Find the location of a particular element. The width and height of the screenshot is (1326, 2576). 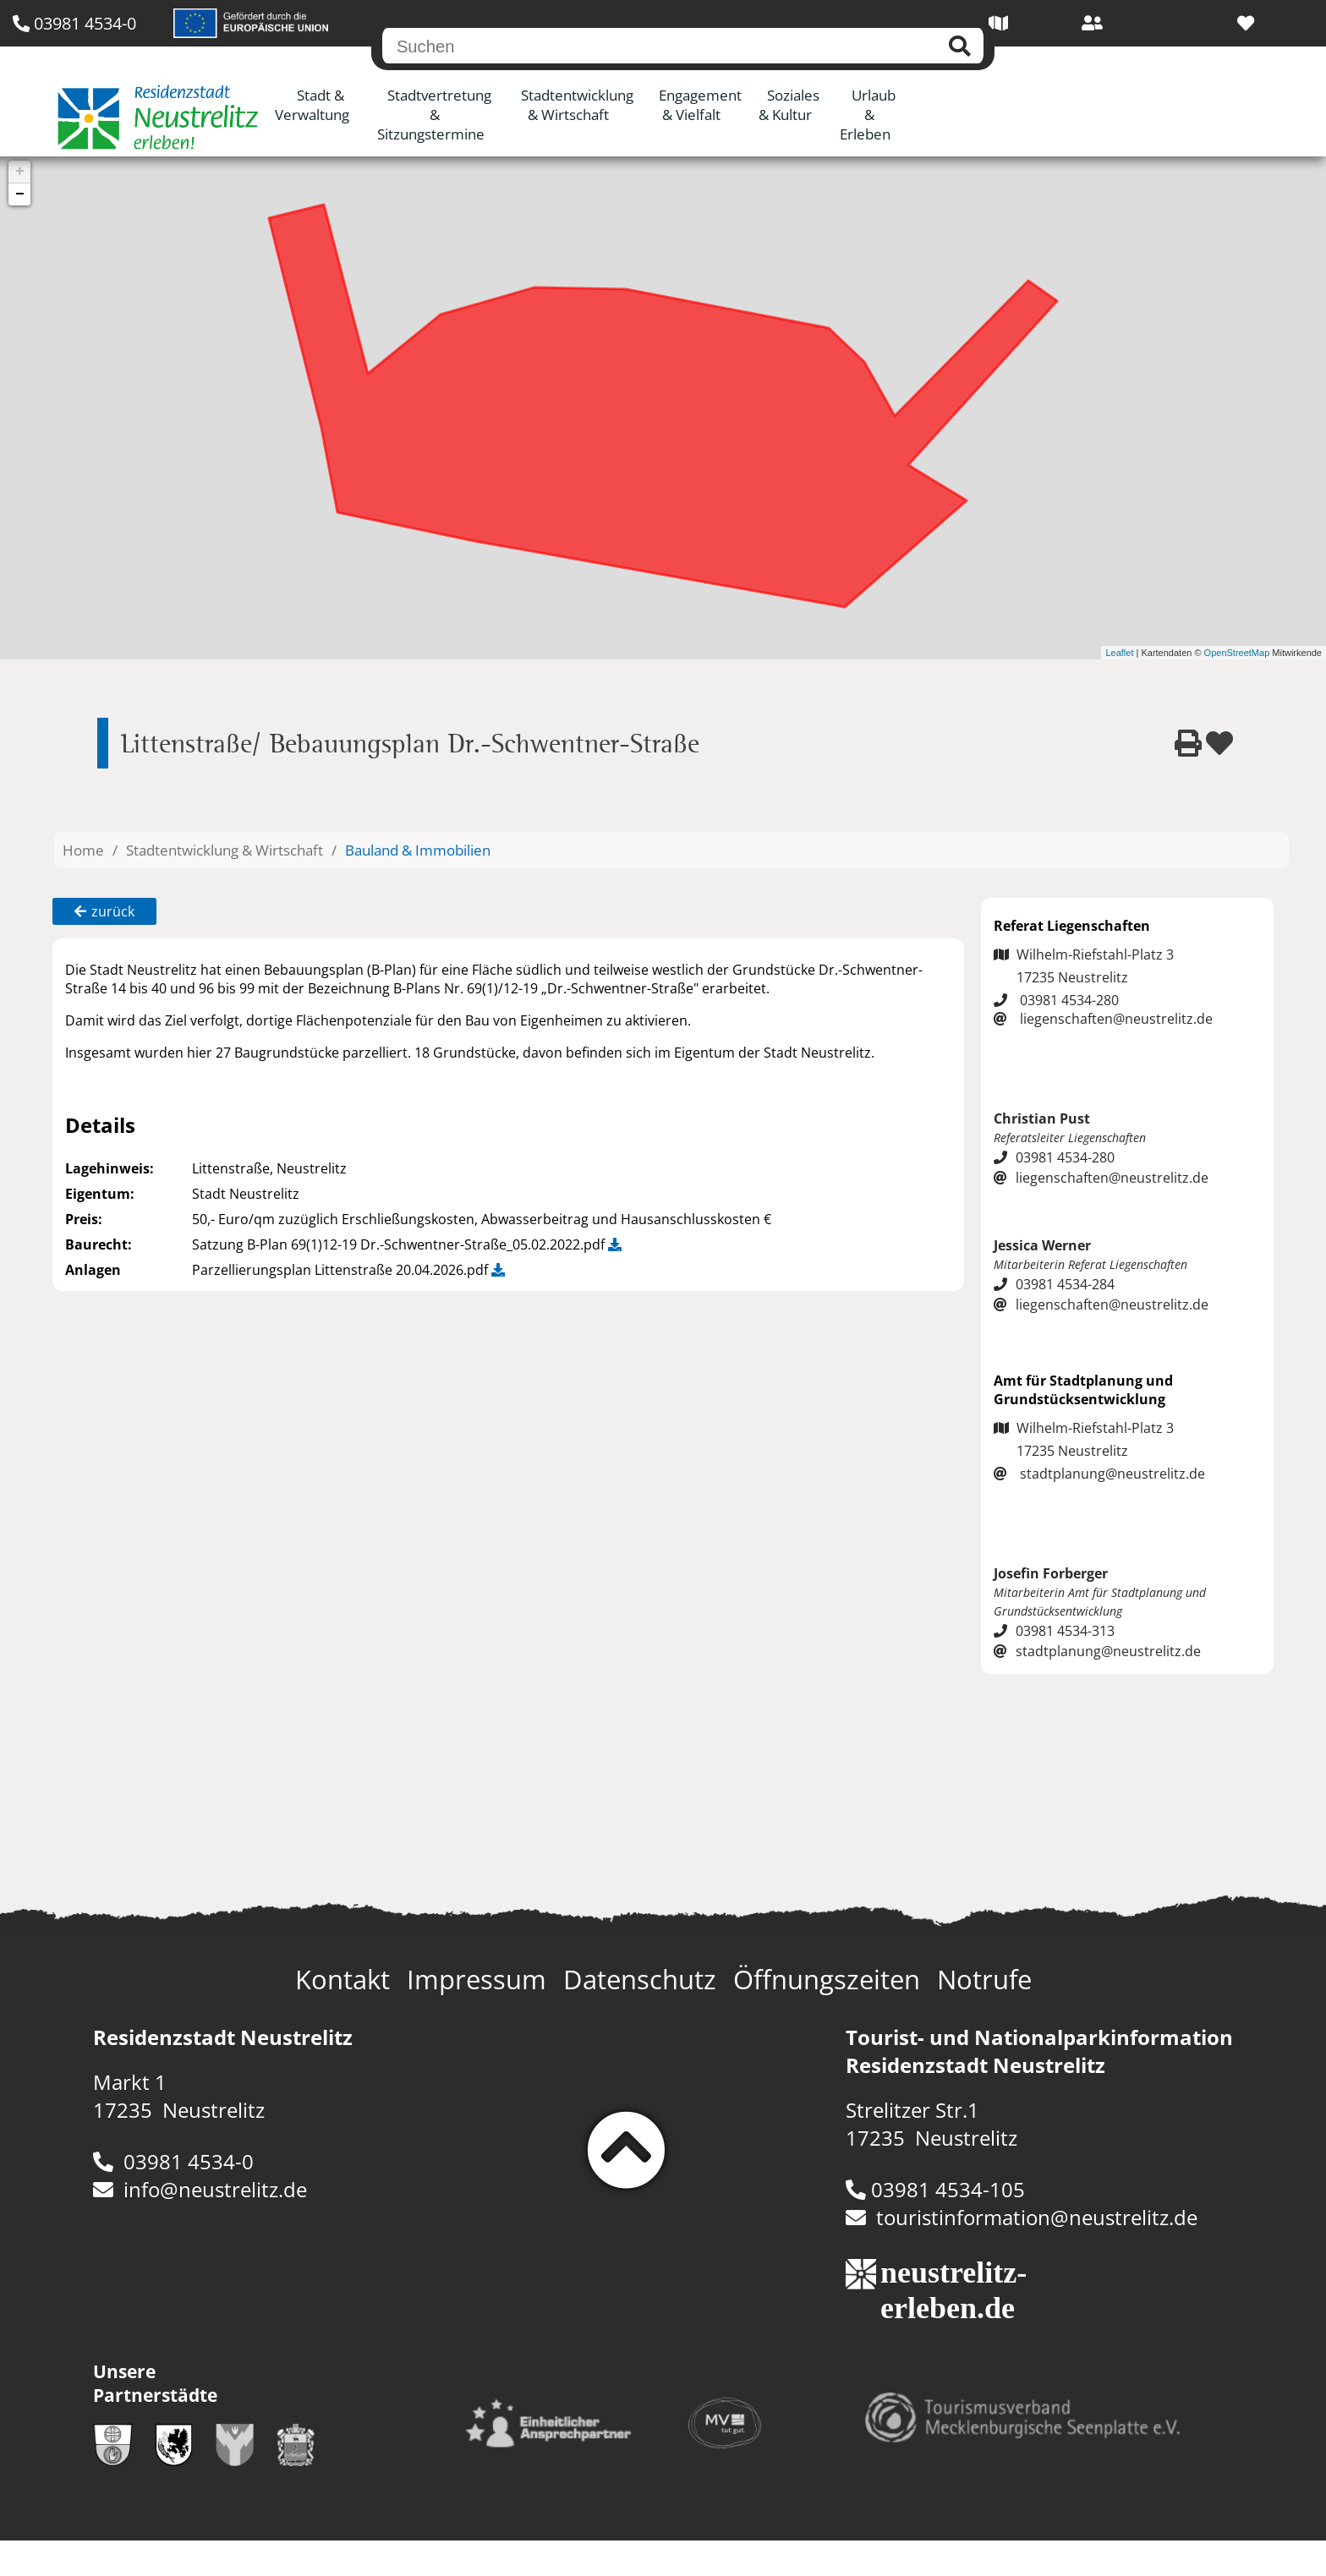

Anlagen is located at coordinates (93, 1270).